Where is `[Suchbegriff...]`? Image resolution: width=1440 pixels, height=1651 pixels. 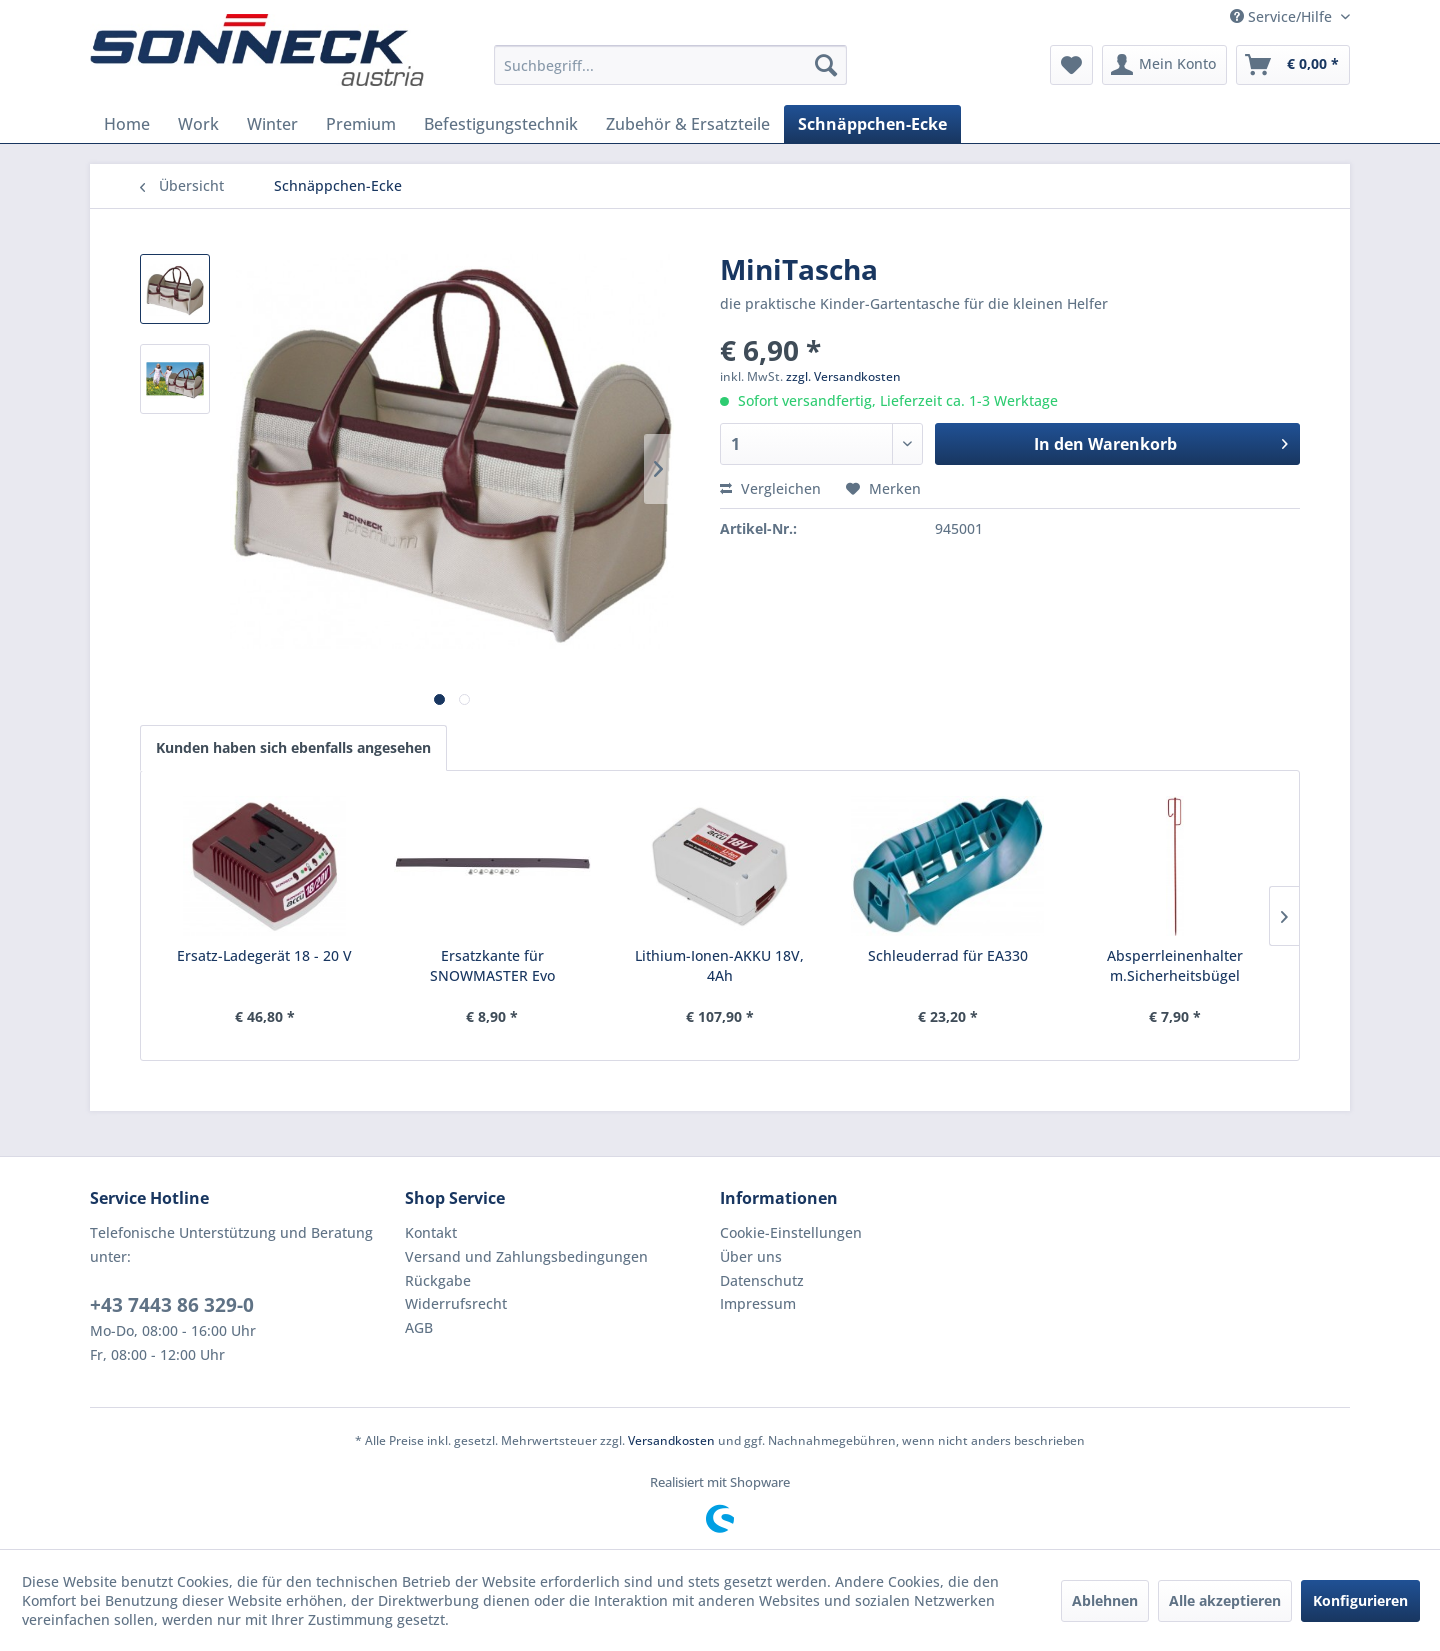
[Suchbegriff...] is located at coordinates (670, 65).